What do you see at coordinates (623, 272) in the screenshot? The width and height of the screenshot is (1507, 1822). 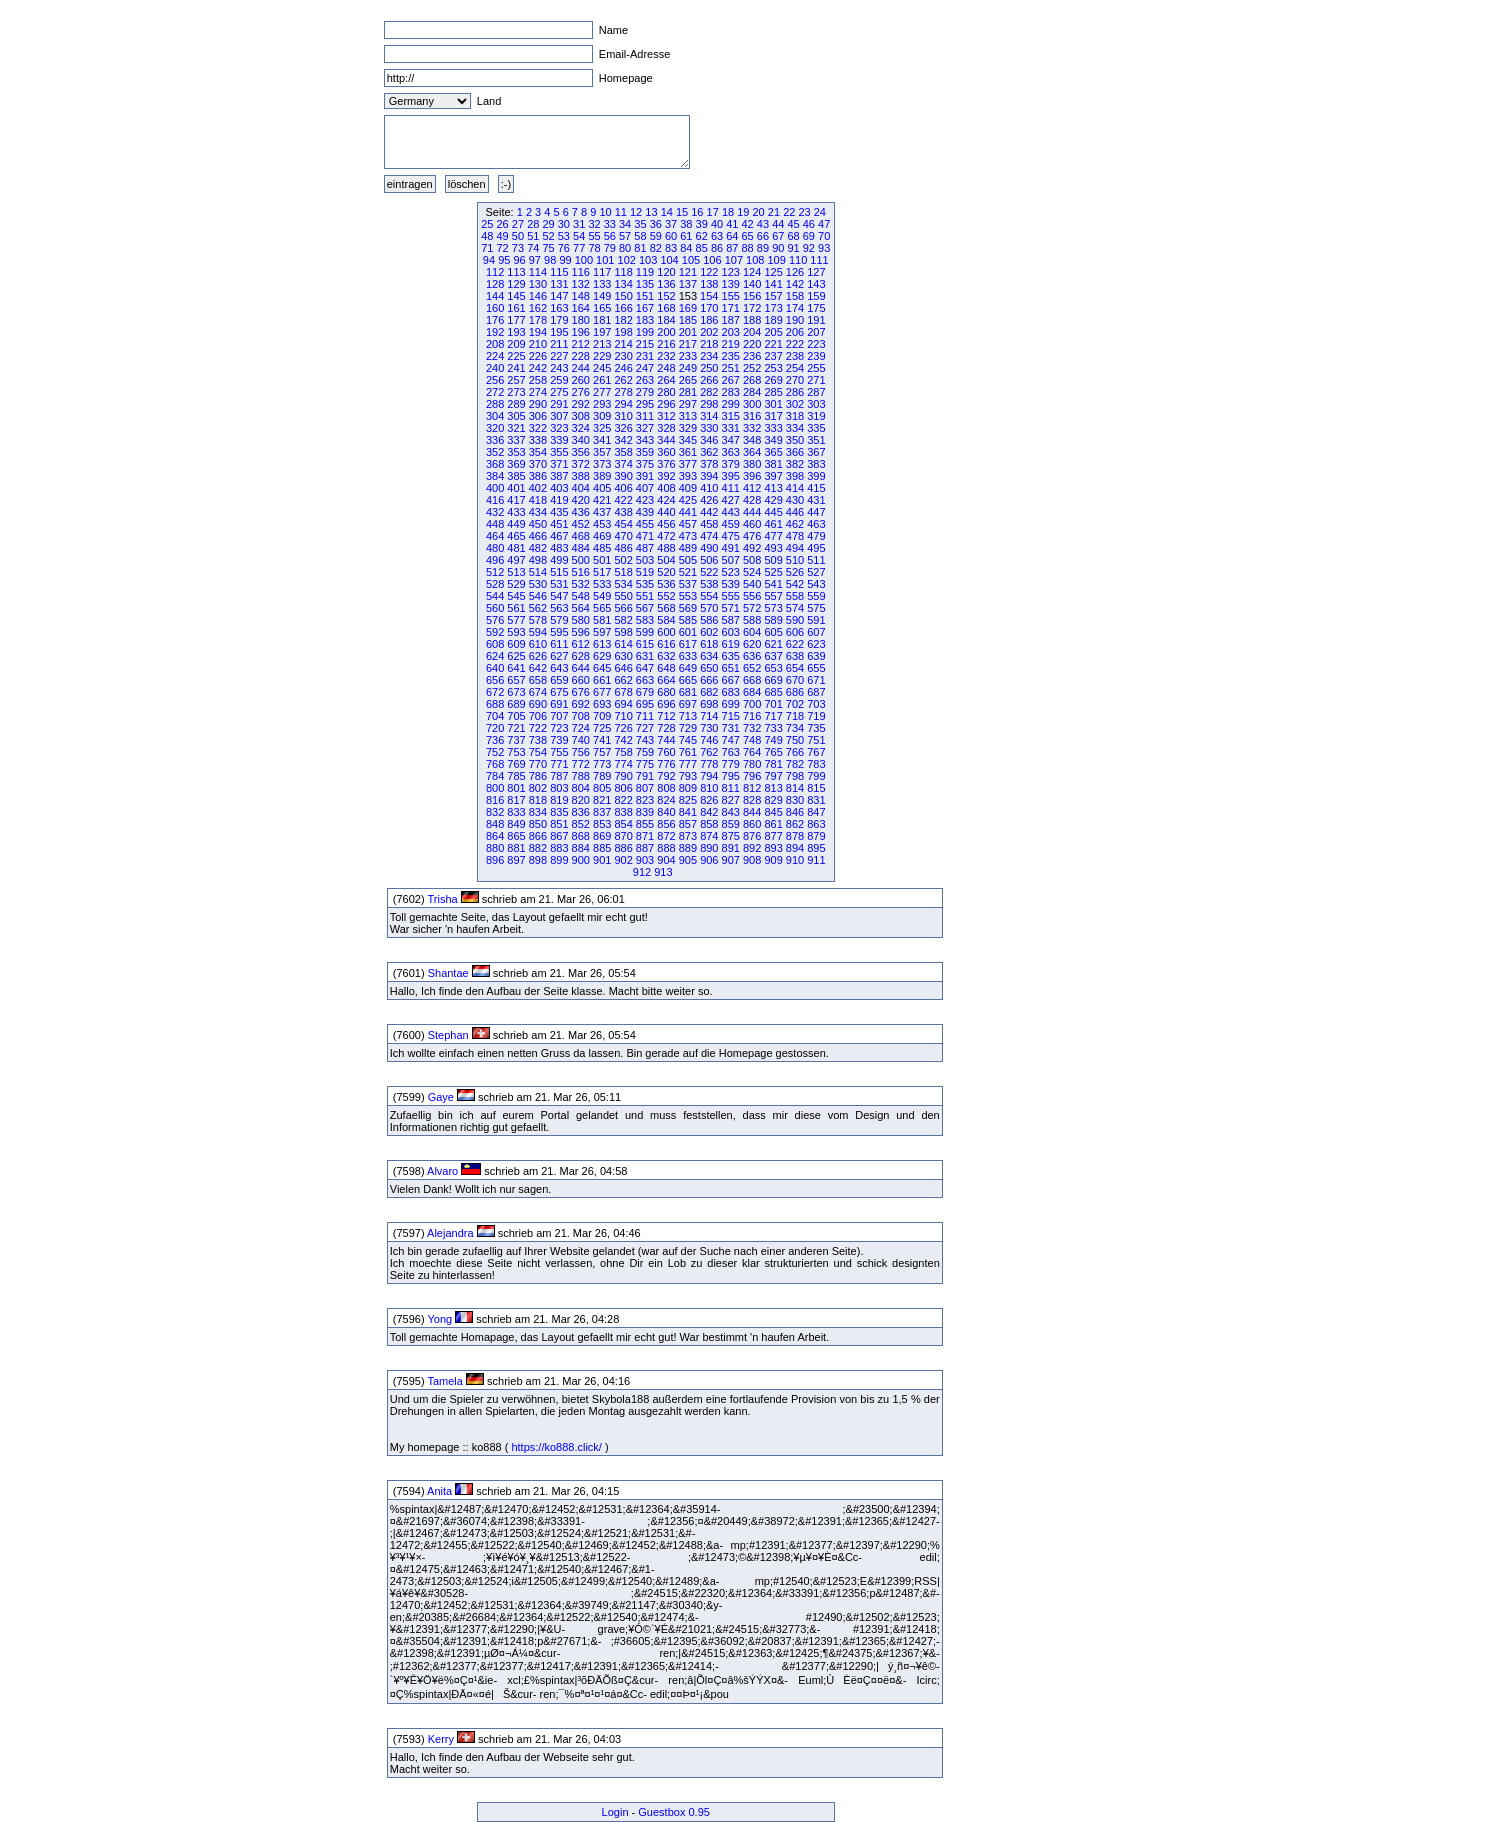 I see `118` at bounding box center [623, 272].